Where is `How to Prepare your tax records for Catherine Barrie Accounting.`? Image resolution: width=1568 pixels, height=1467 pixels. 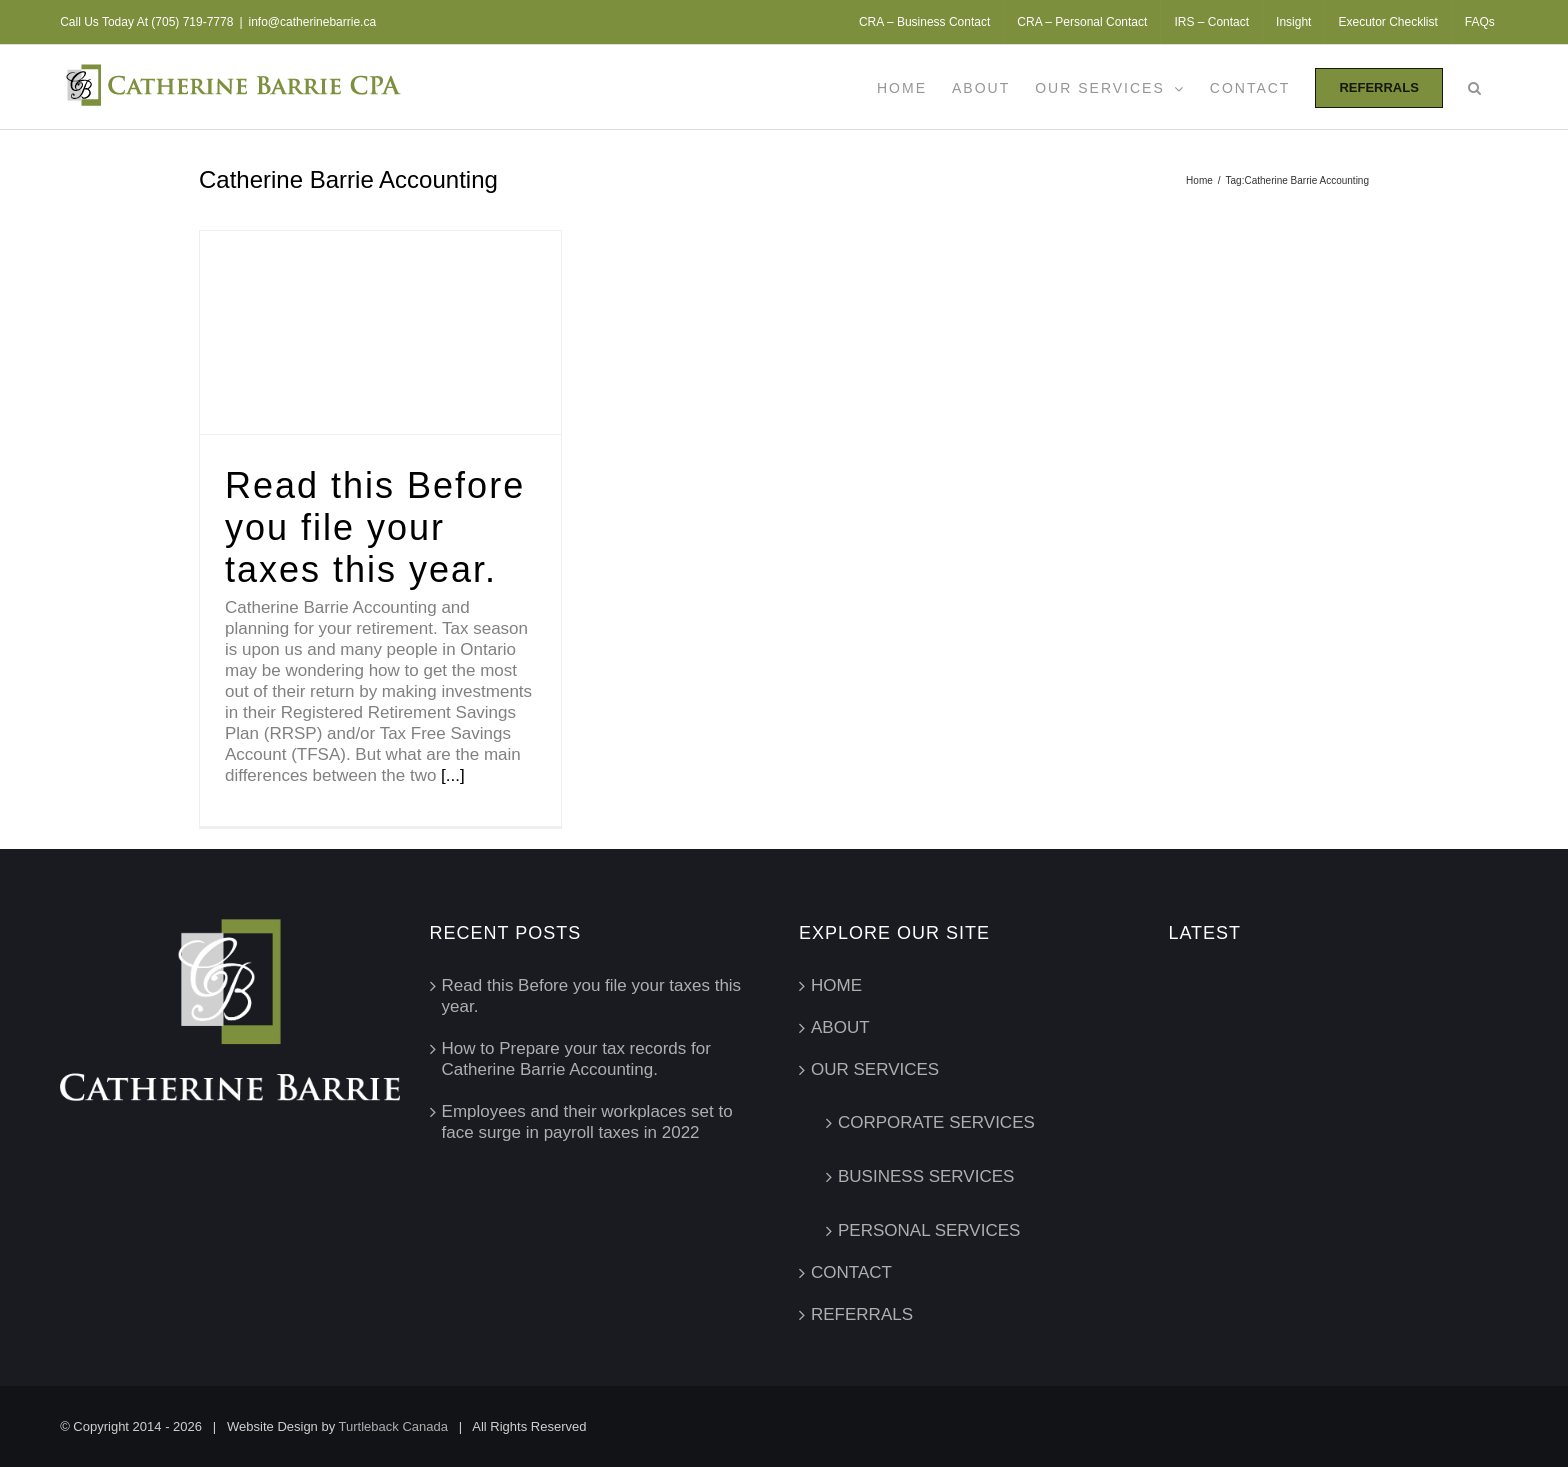
How to Prepare your tax records for Catherine Barrie Accounting. is located at coordinates (576, 1059).